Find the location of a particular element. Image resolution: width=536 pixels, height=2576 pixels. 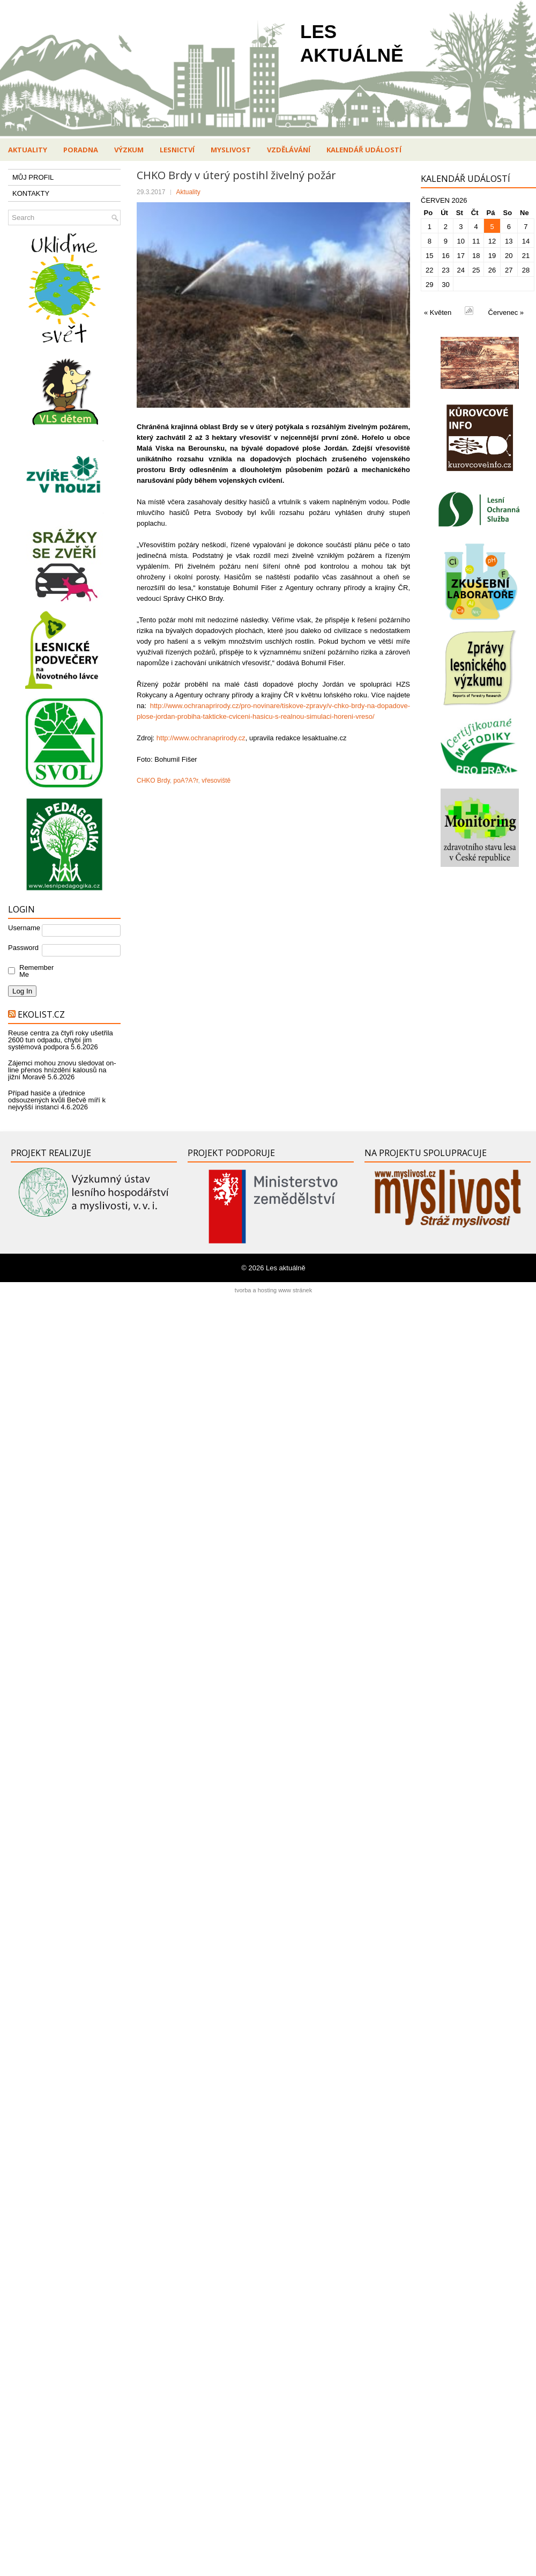

Vzdělávání is located at coordinates (288, 149).